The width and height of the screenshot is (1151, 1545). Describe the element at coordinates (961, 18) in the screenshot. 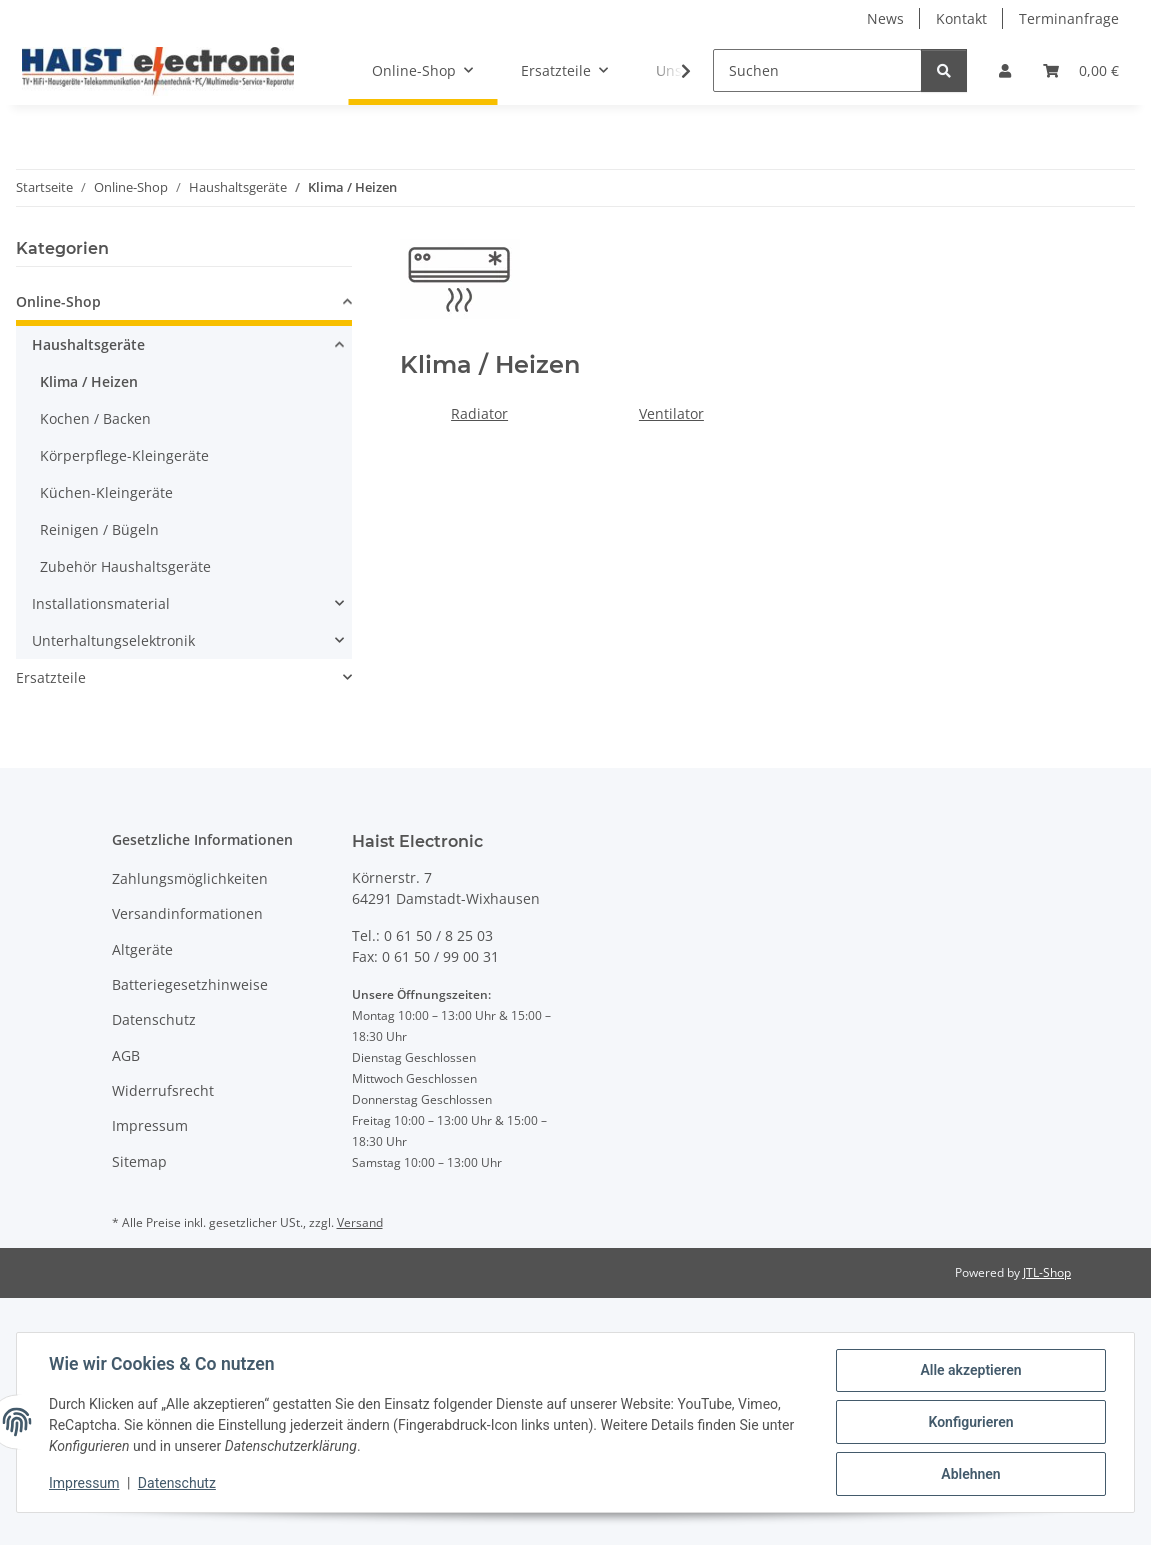

I see `Kontakt` at that location.